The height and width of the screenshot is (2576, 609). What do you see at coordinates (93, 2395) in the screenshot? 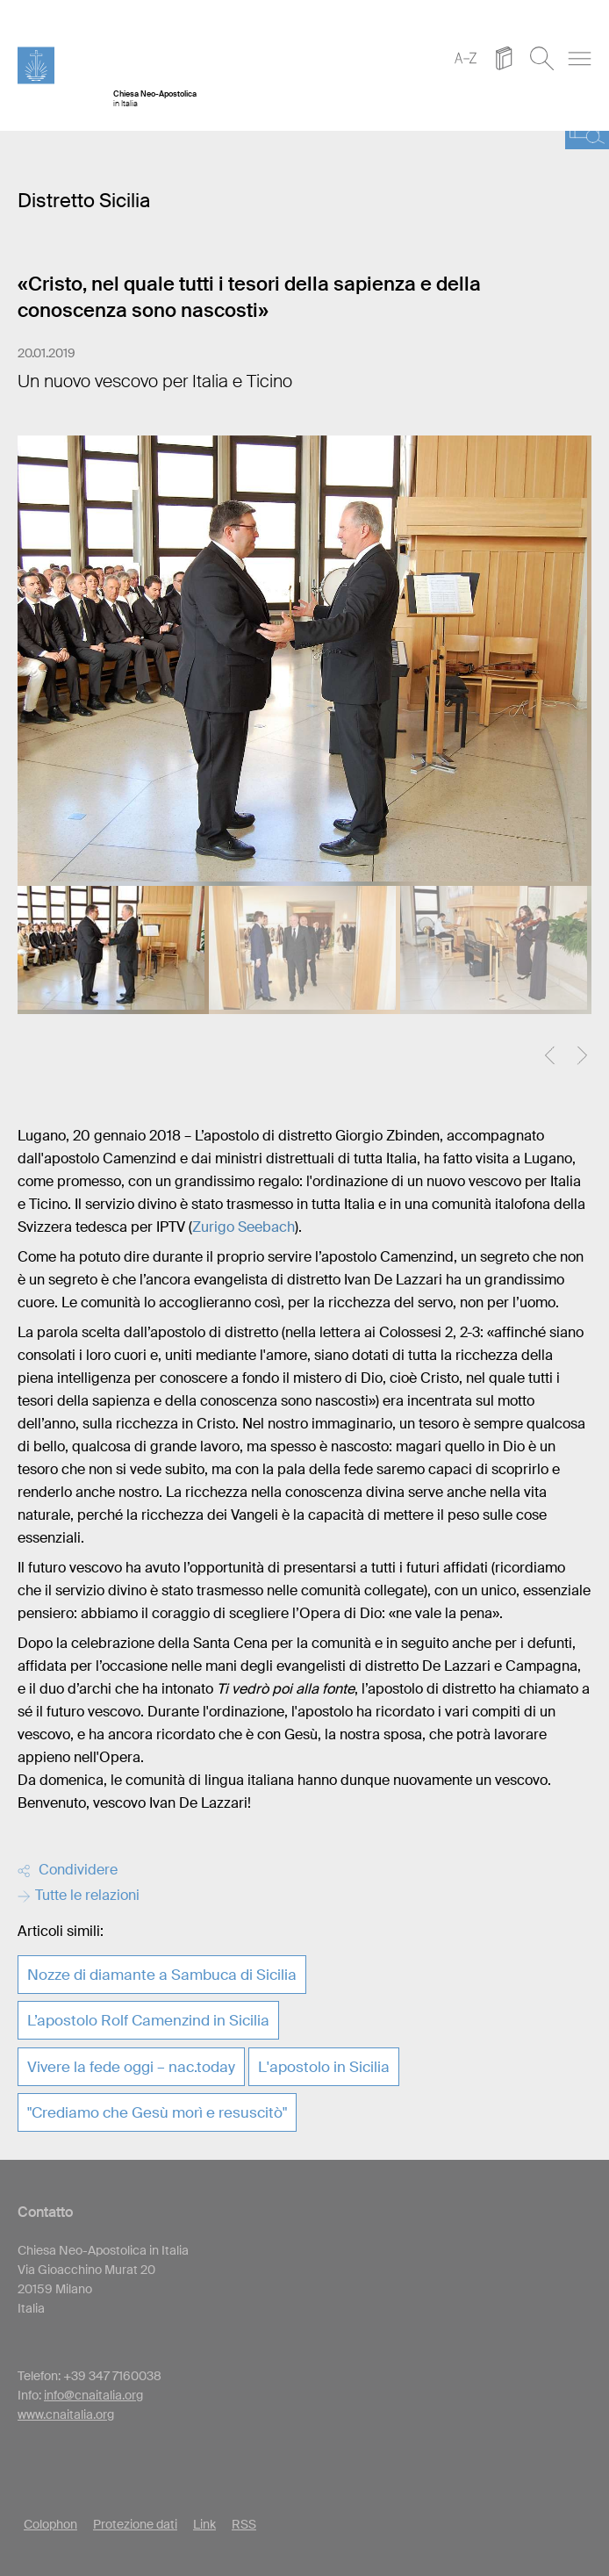
I see `info@cnaitalia.org` at bounding box center [93, 2395].